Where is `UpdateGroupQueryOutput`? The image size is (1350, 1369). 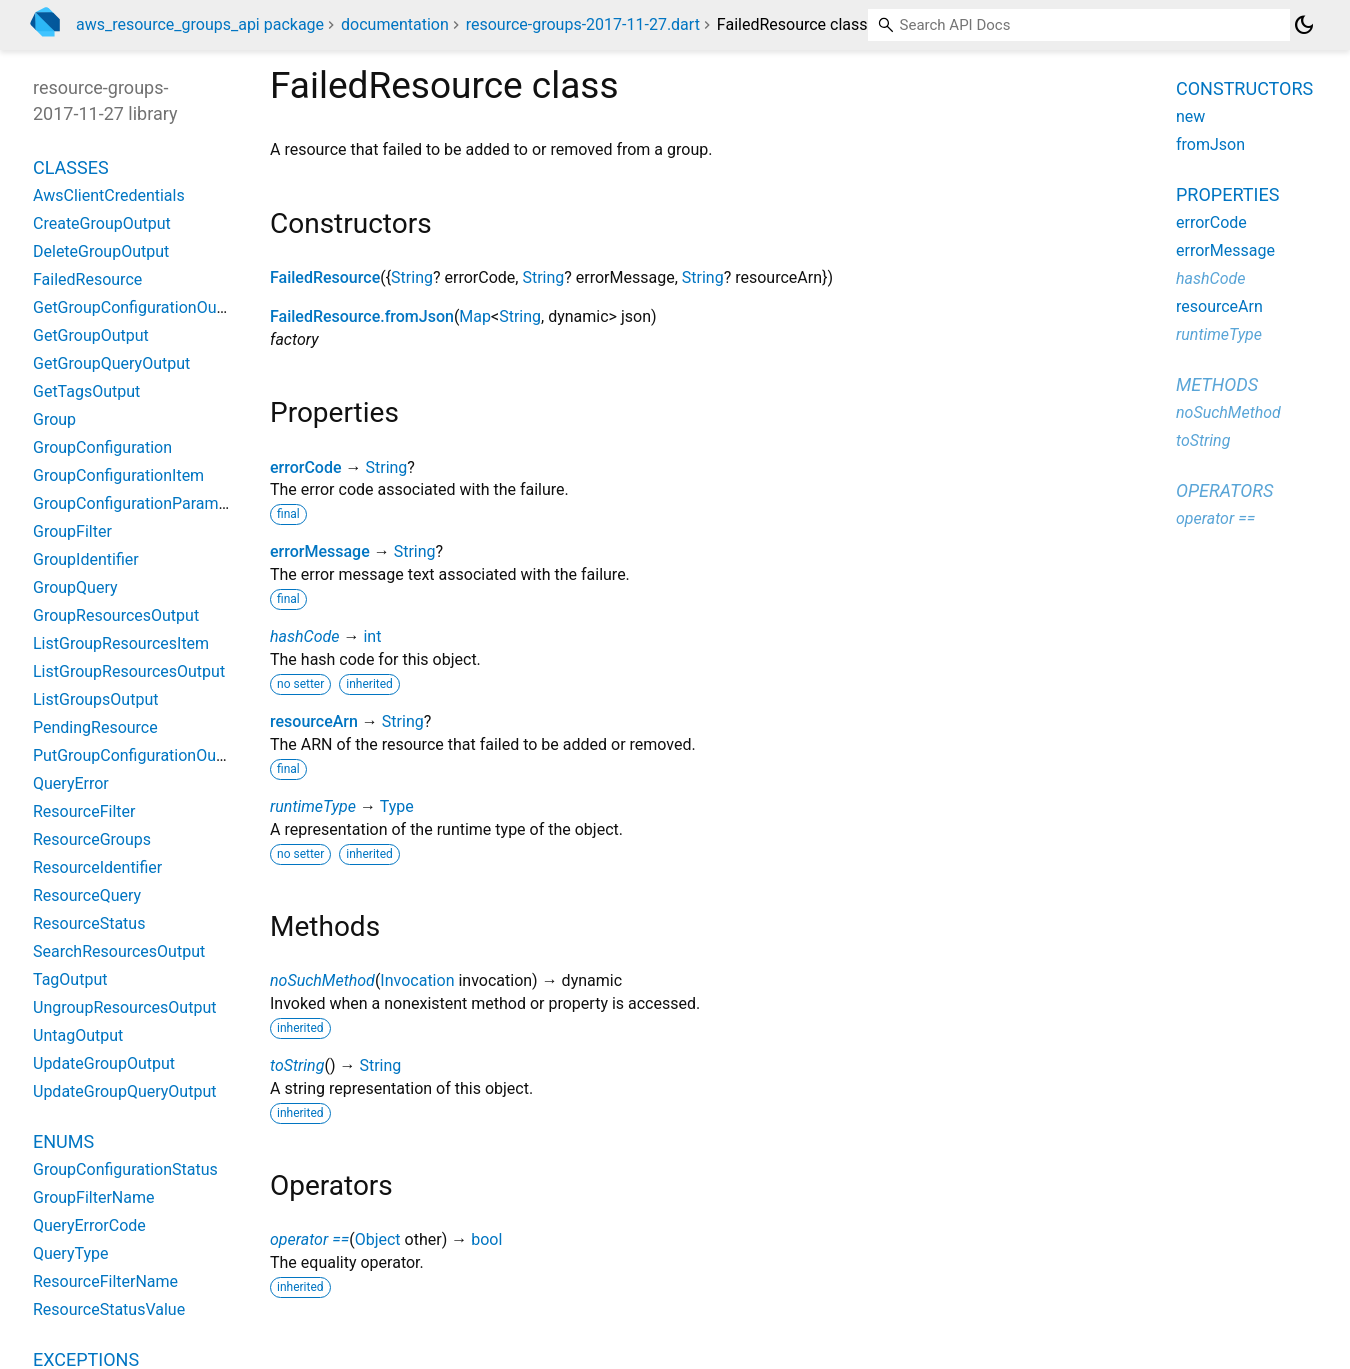
UpdateGroupQueryOutput is located at coordinates (124, 1091).